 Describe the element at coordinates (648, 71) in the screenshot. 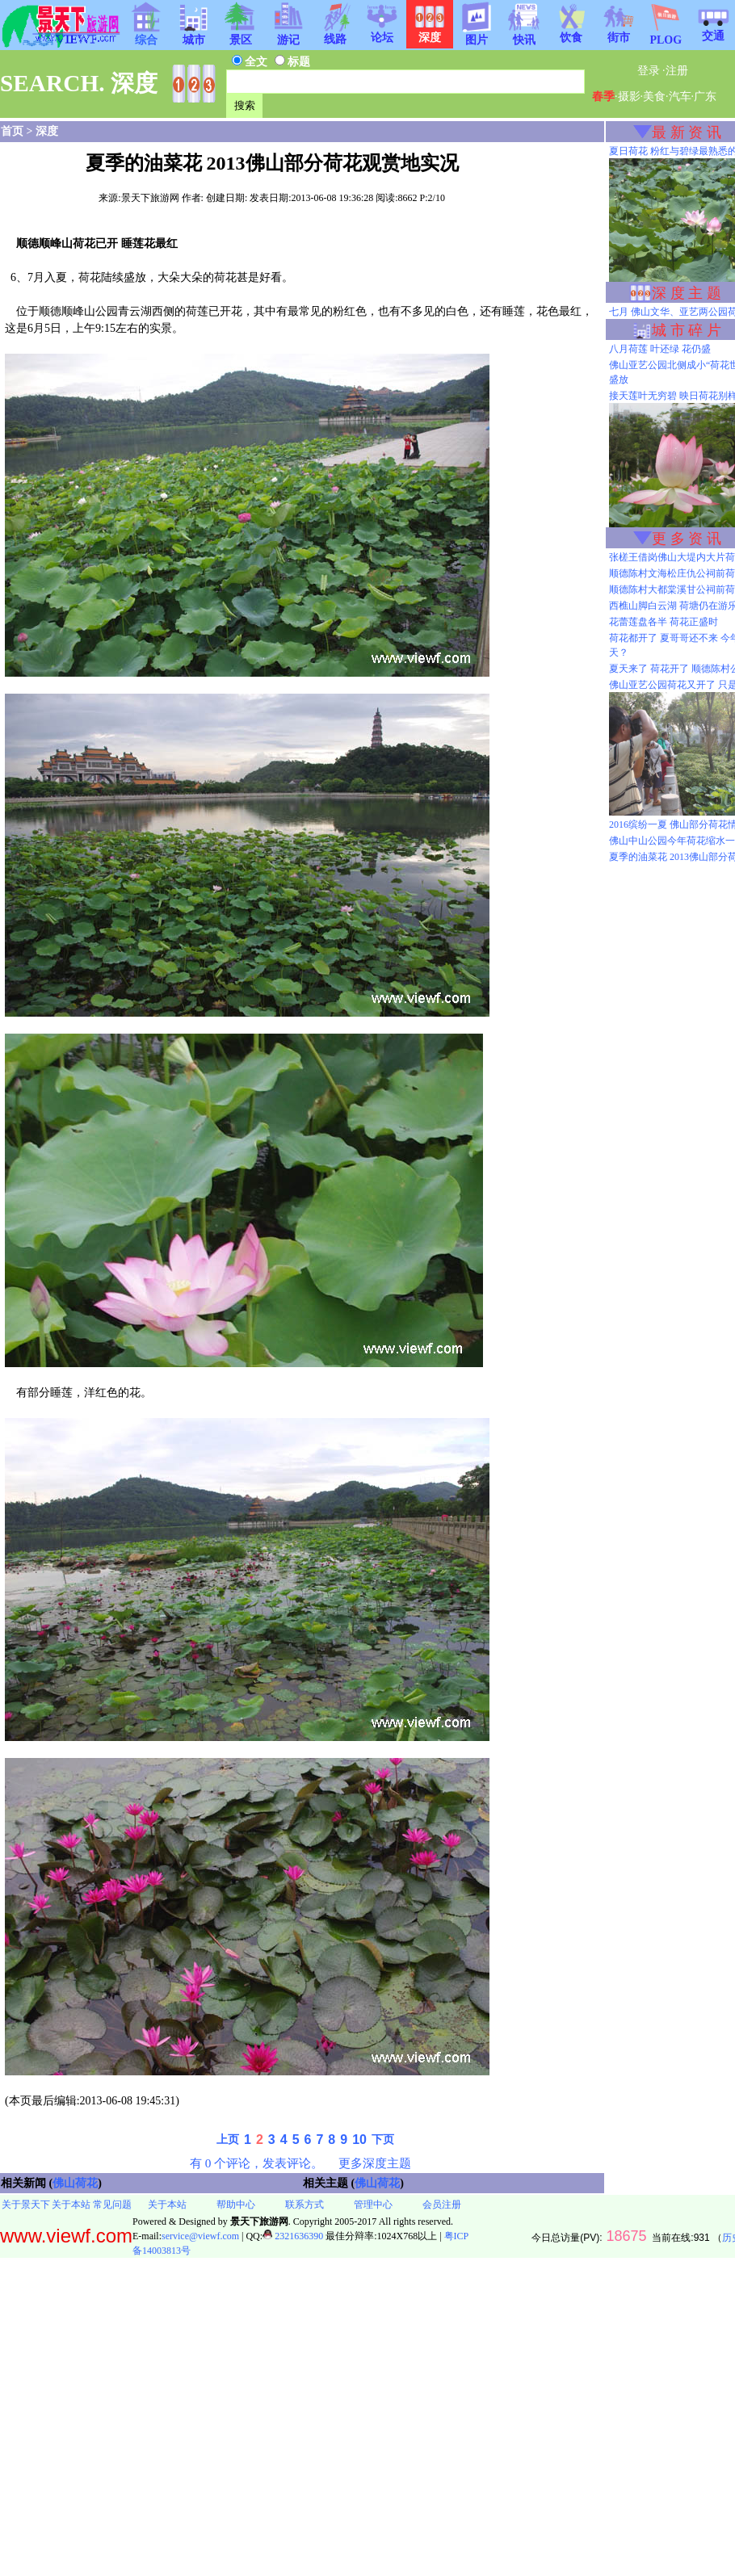

I see `登录` at that location.